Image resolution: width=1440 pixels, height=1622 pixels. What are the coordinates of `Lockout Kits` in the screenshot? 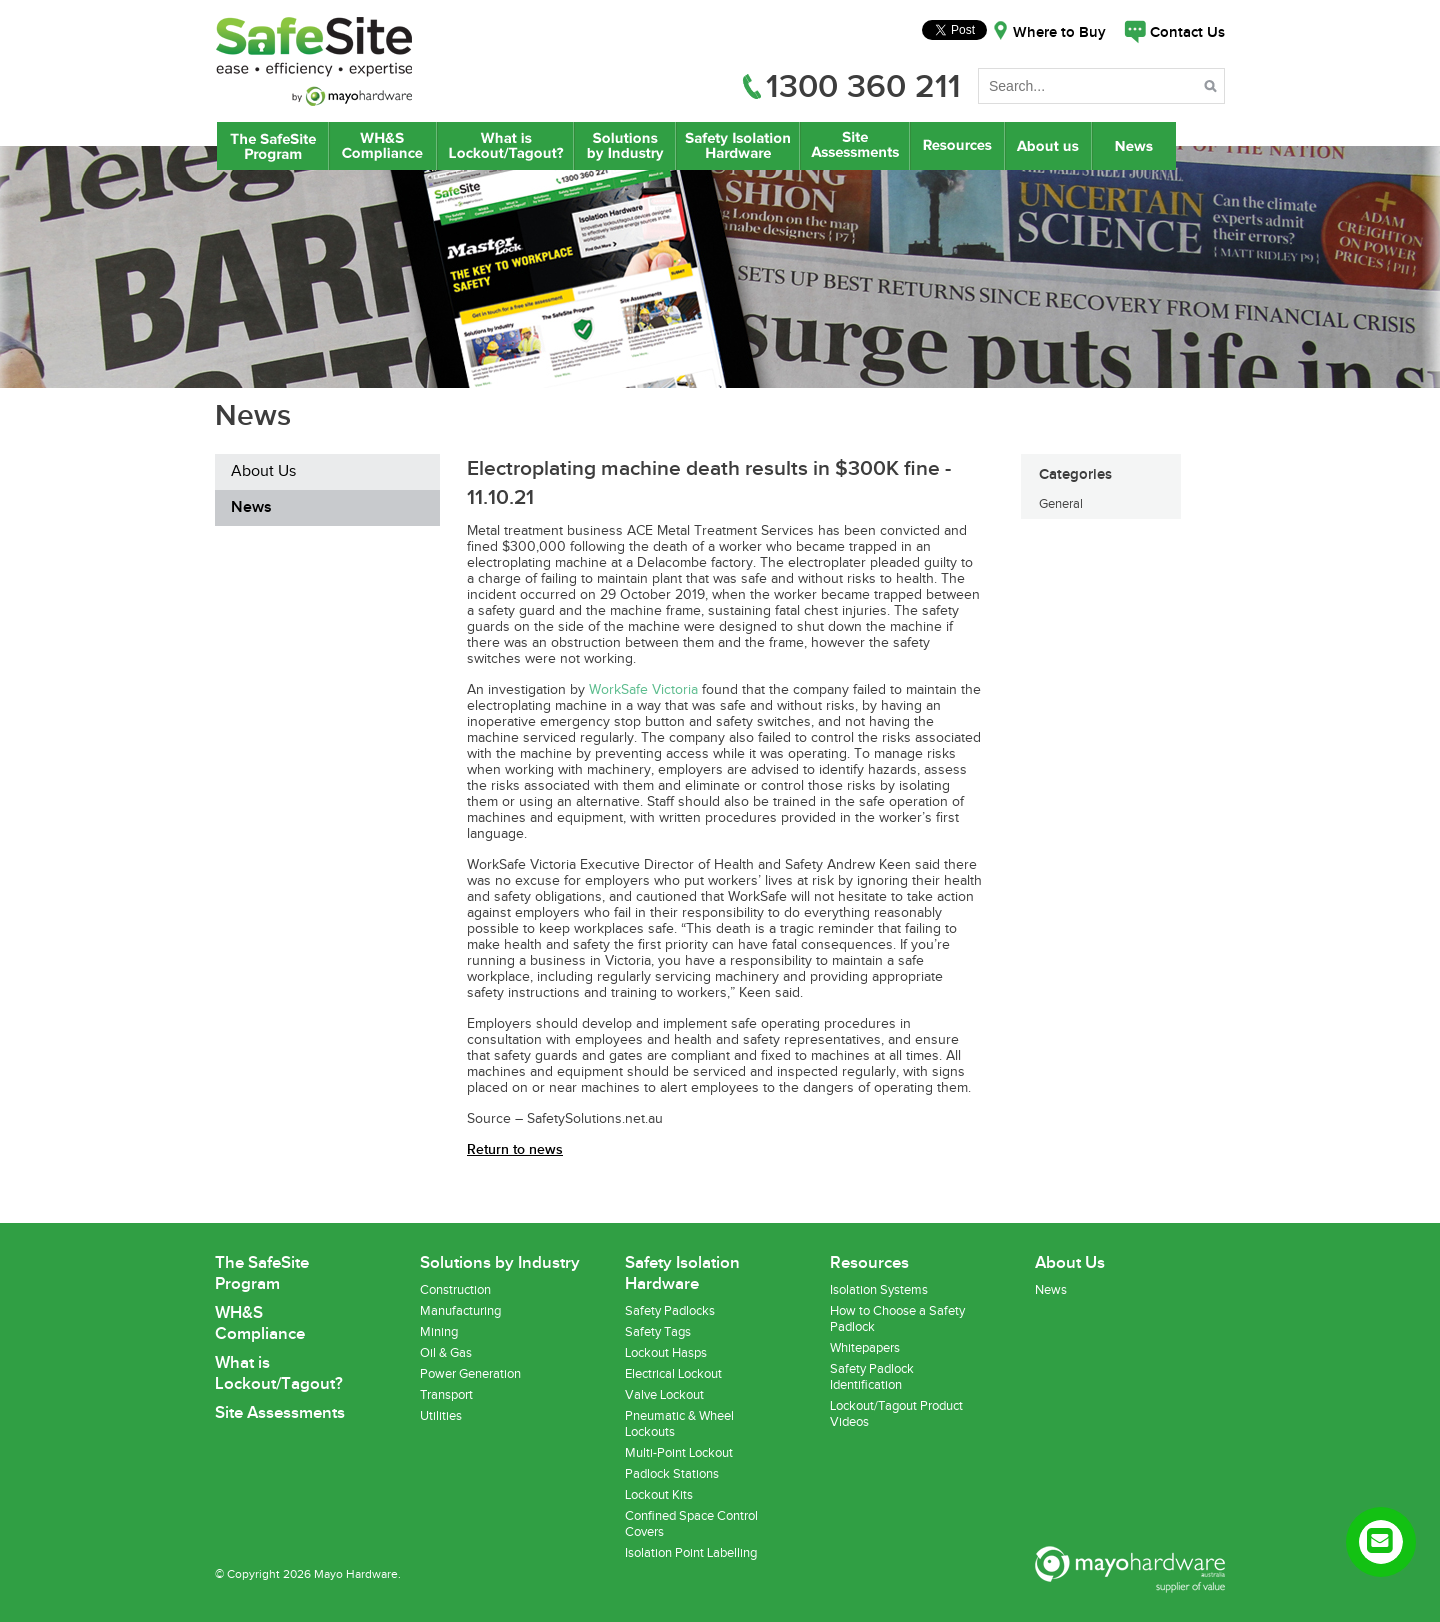 It's located at (659, 1495).